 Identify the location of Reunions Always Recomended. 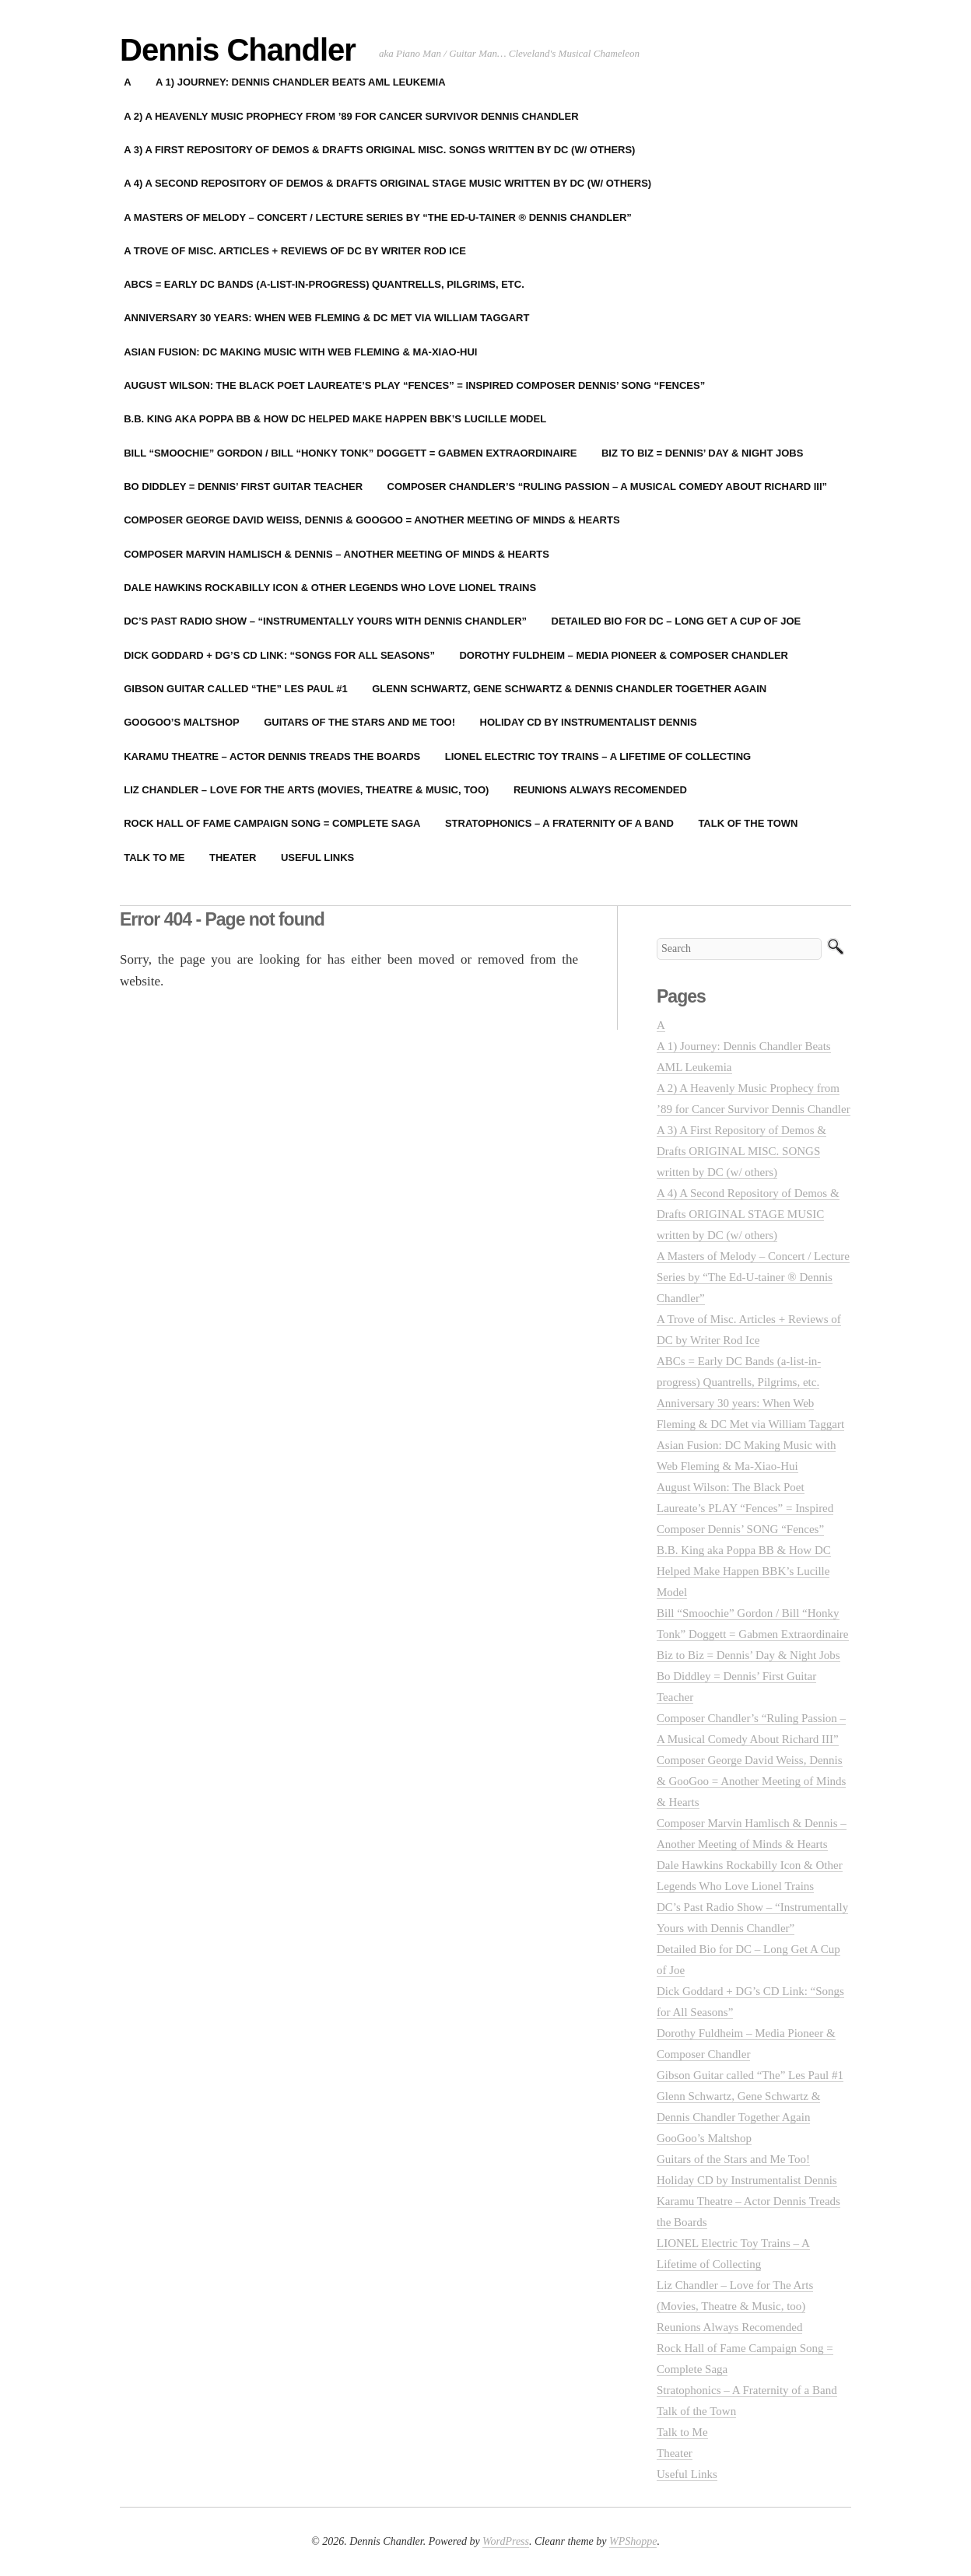
(600, 790).